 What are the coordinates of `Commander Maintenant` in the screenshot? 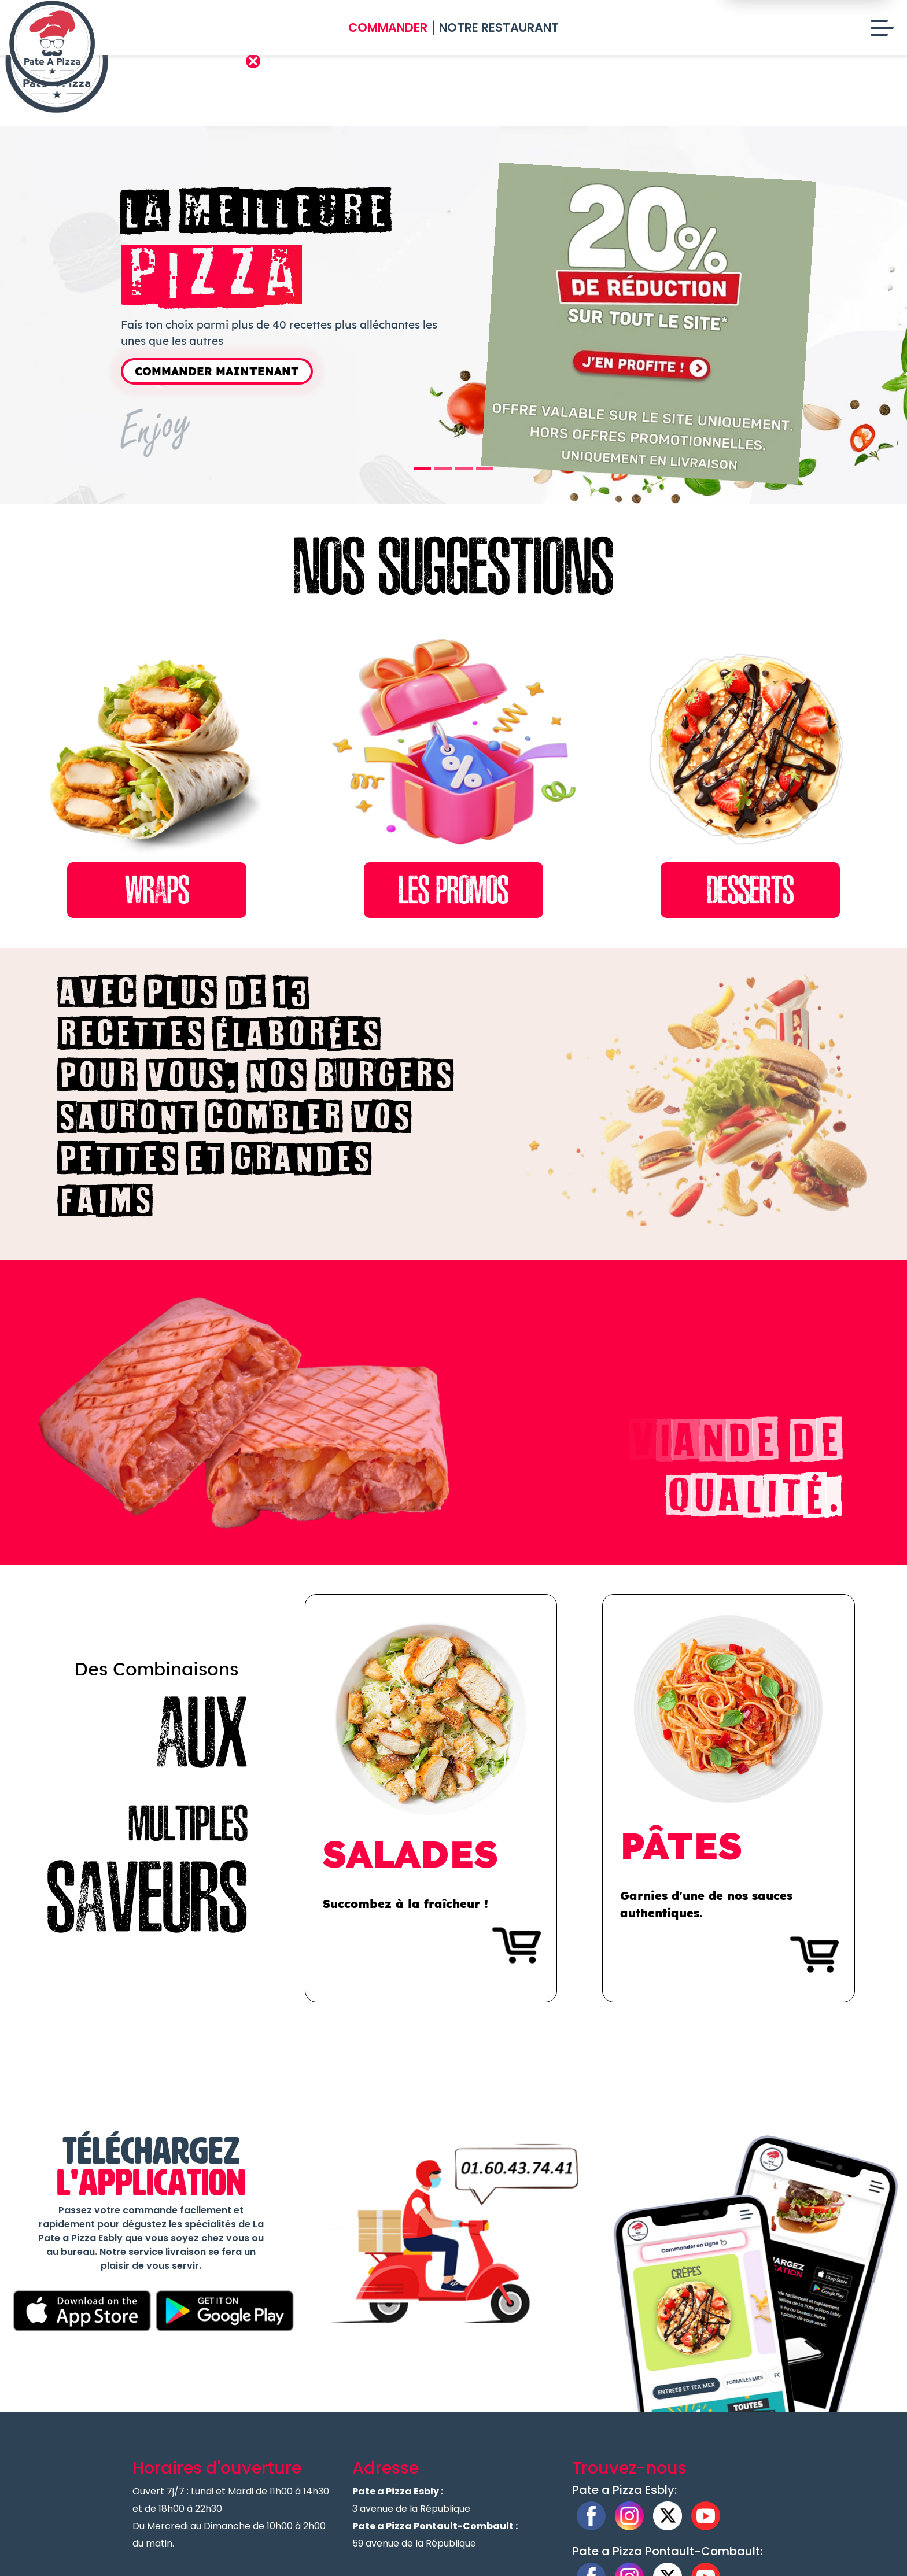 It's located at (217, 371).